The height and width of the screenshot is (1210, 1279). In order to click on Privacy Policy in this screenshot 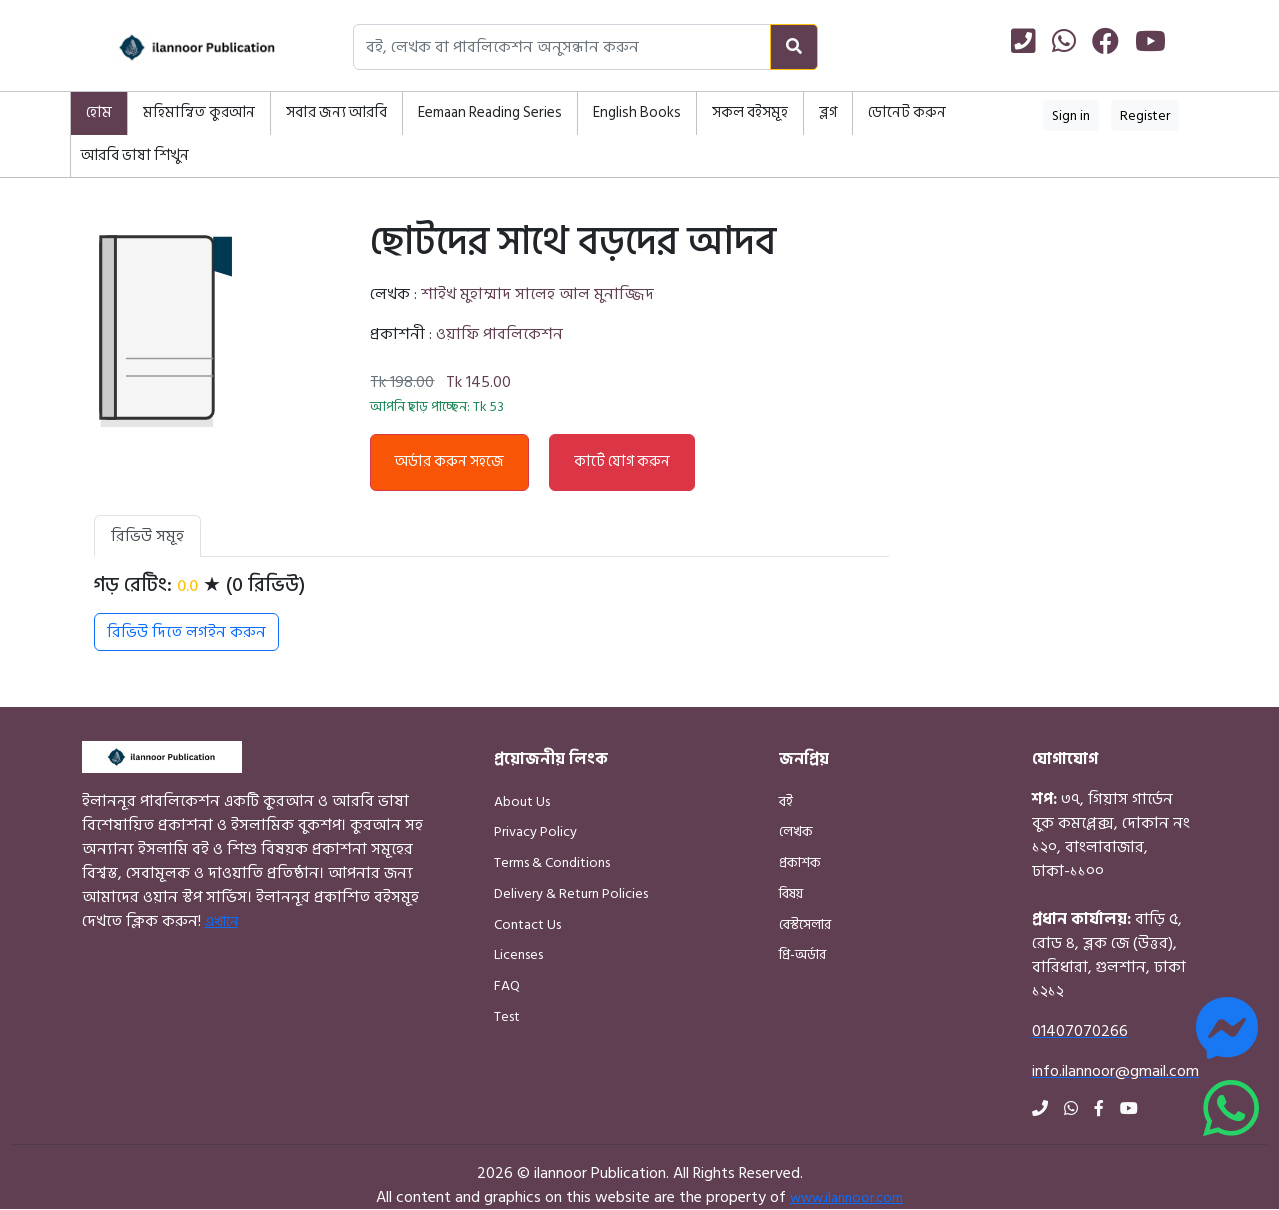, I will do `click(535, 831)`.